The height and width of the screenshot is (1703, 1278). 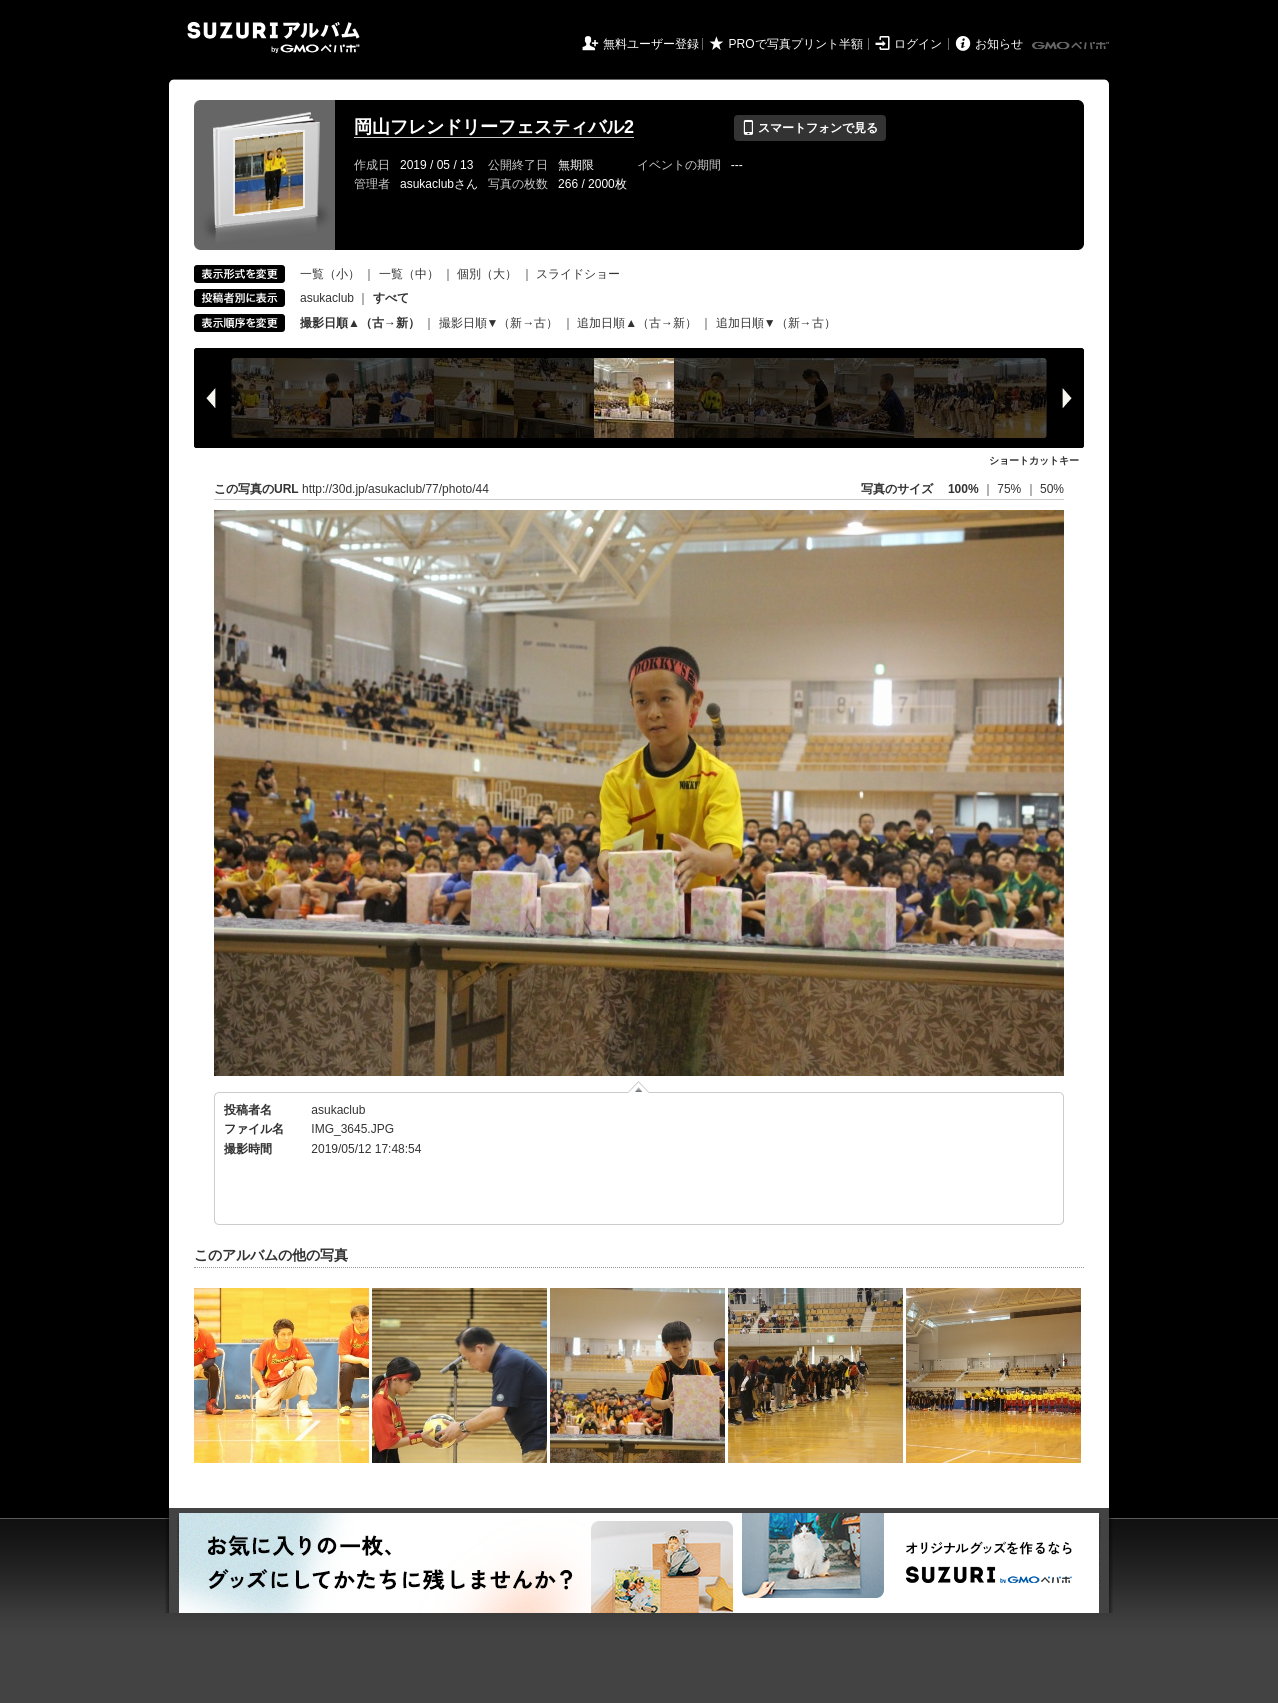 What do you see at coordinates (776, 323) in the screenshot?
I see `追加日順▼（新→古）` at bounding box center [776, 323].